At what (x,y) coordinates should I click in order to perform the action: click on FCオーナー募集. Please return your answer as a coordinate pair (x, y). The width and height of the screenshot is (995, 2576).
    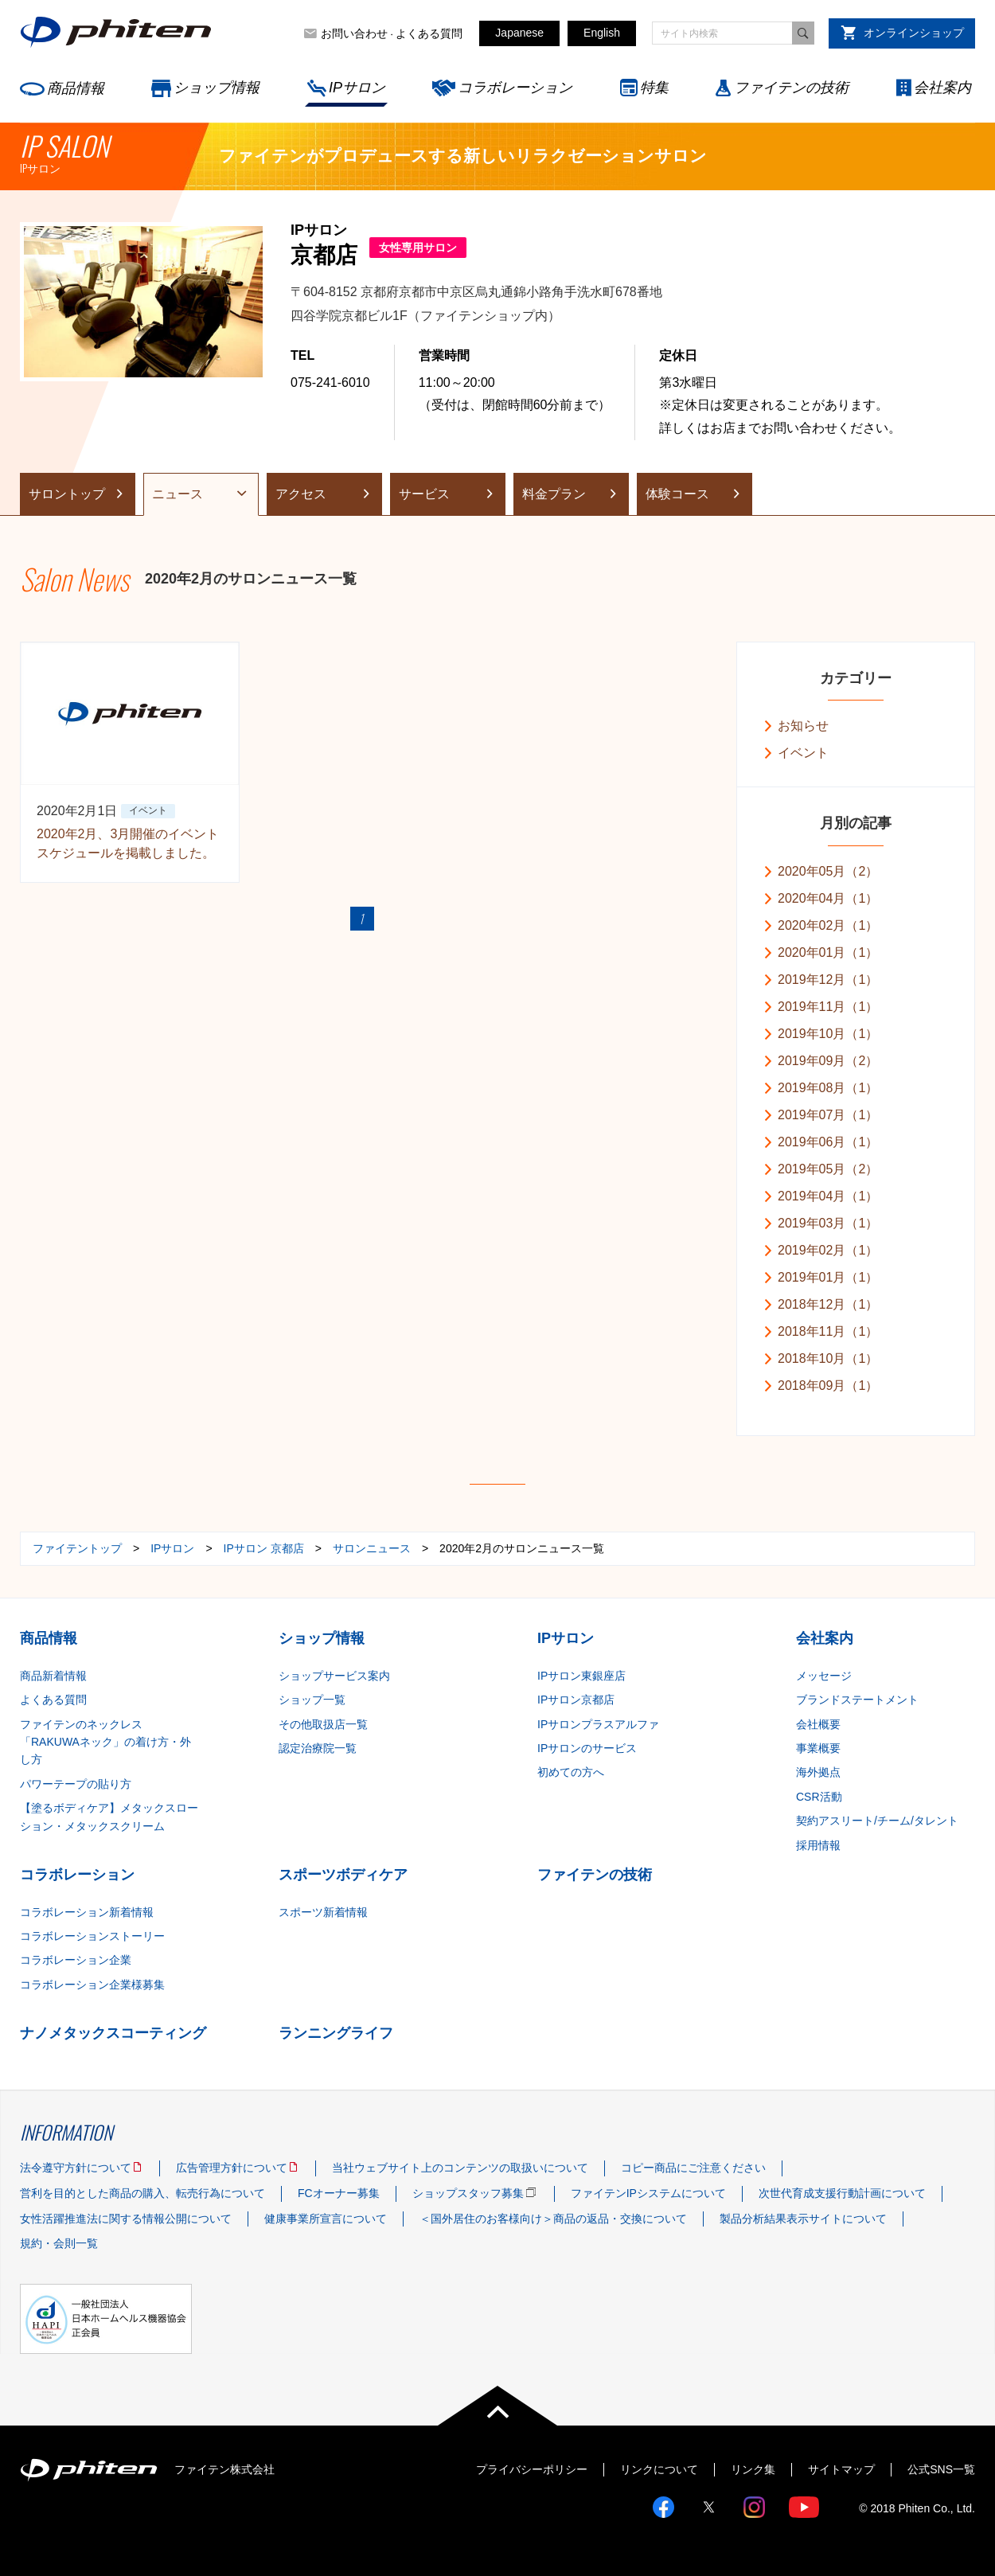
    Looking at the image, I should click on (339, 2193).